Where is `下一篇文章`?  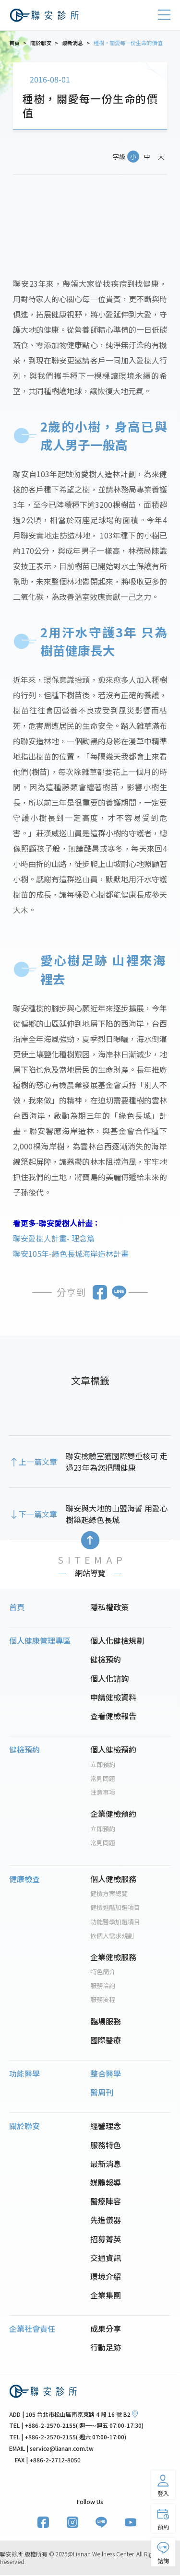
下一篇文章 is located at coordinates (38, 1514).